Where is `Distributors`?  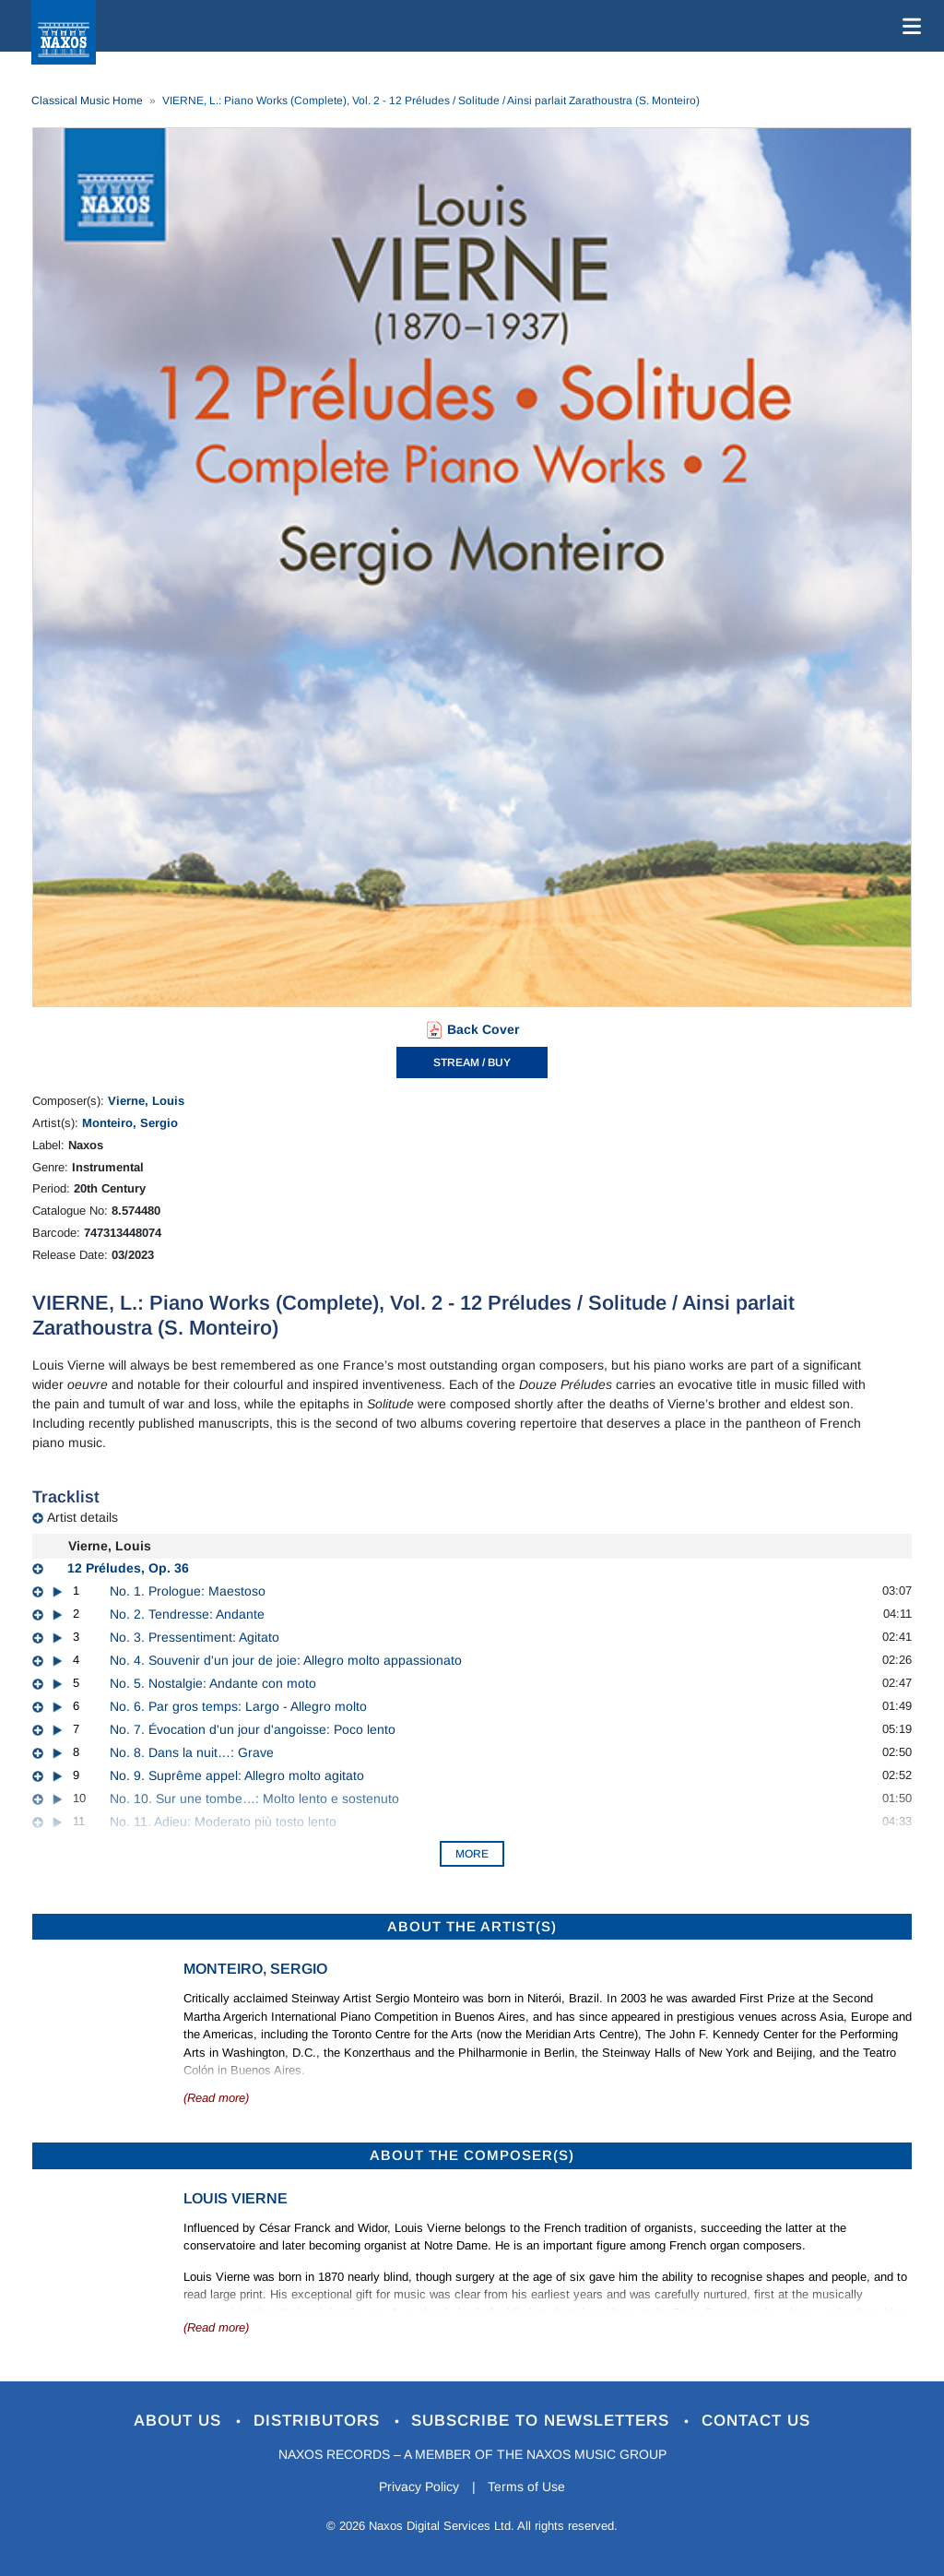
Distributors is located at coordinates (319, 2420).